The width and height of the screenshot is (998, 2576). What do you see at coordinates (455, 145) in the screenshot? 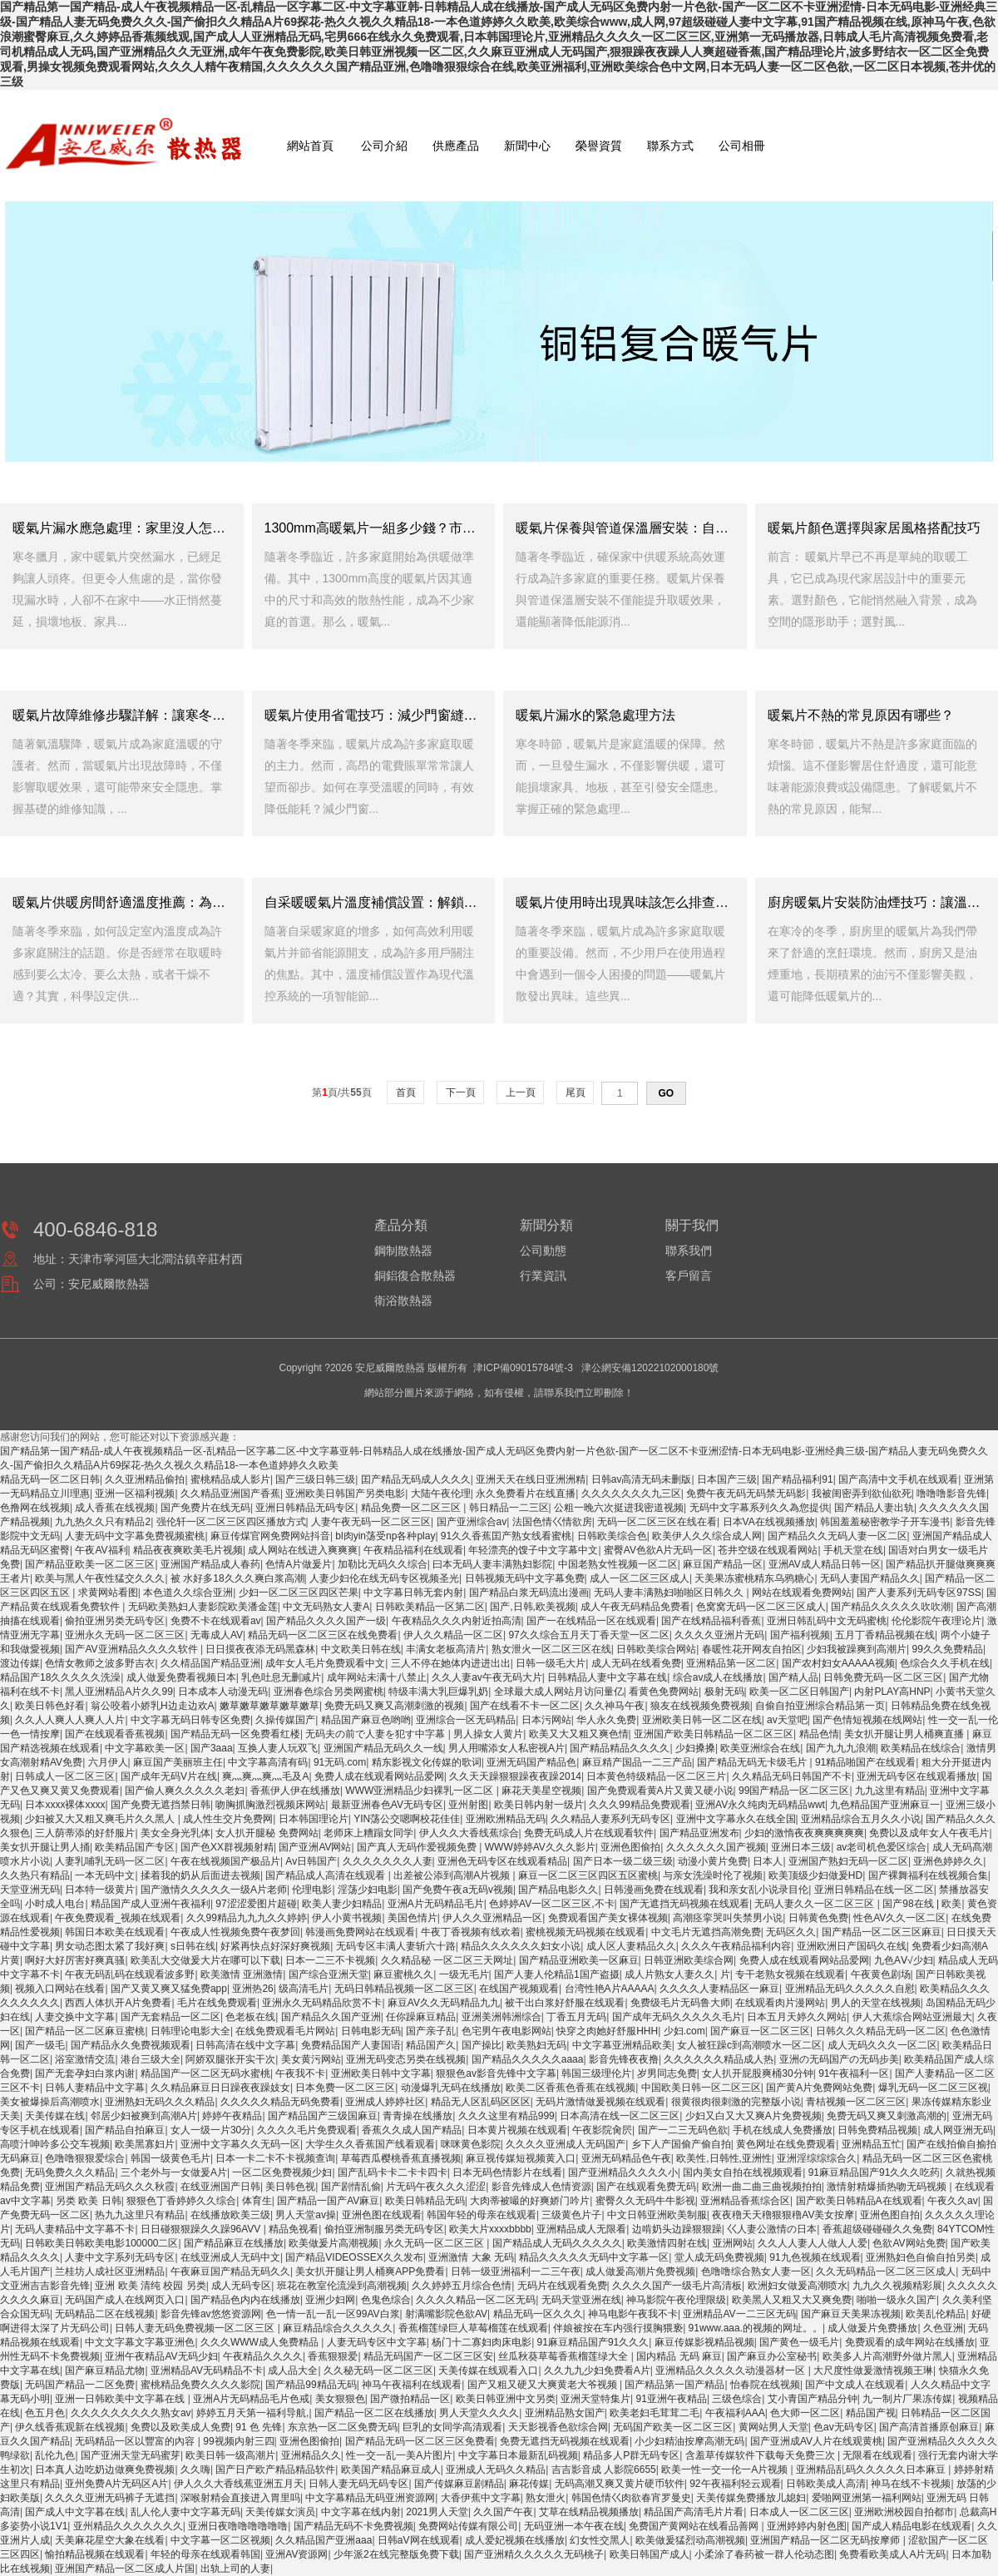
I see `供應產品` at bounding box center [455, 145].